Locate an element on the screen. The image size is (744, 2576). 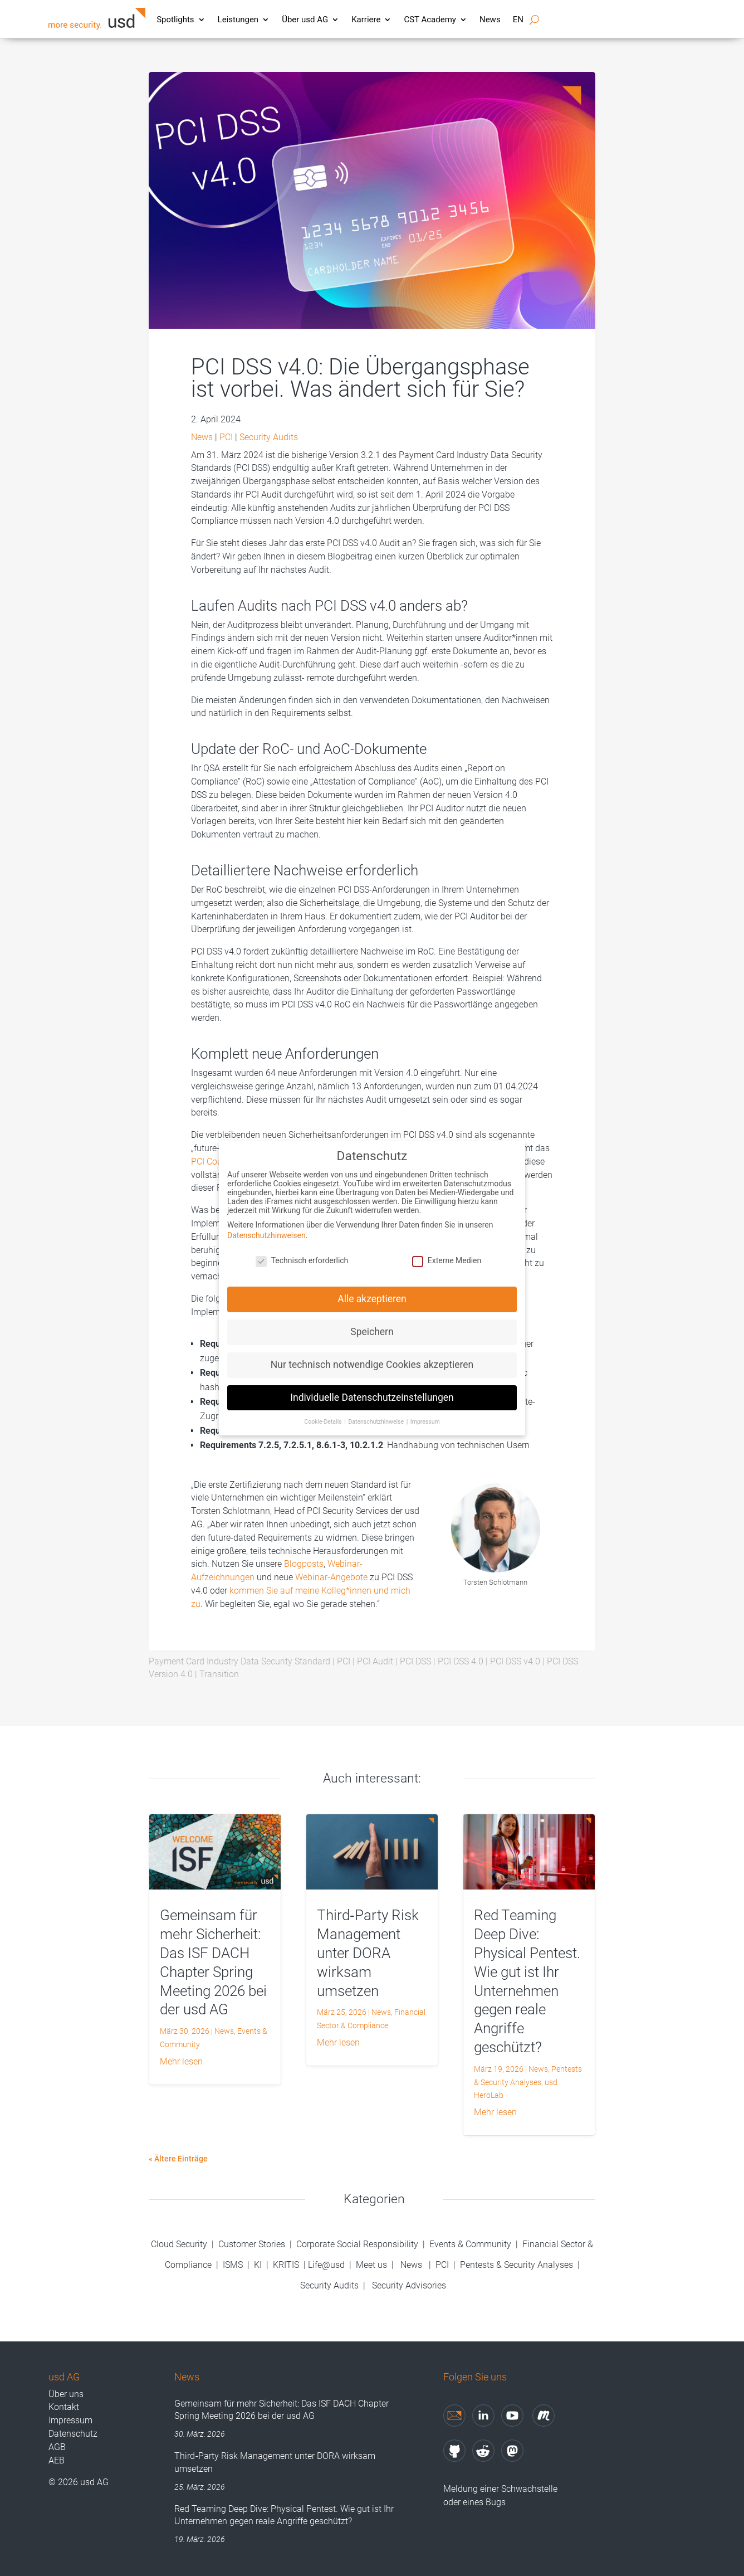
Externe Medien is located at coordinates (446, 1252).